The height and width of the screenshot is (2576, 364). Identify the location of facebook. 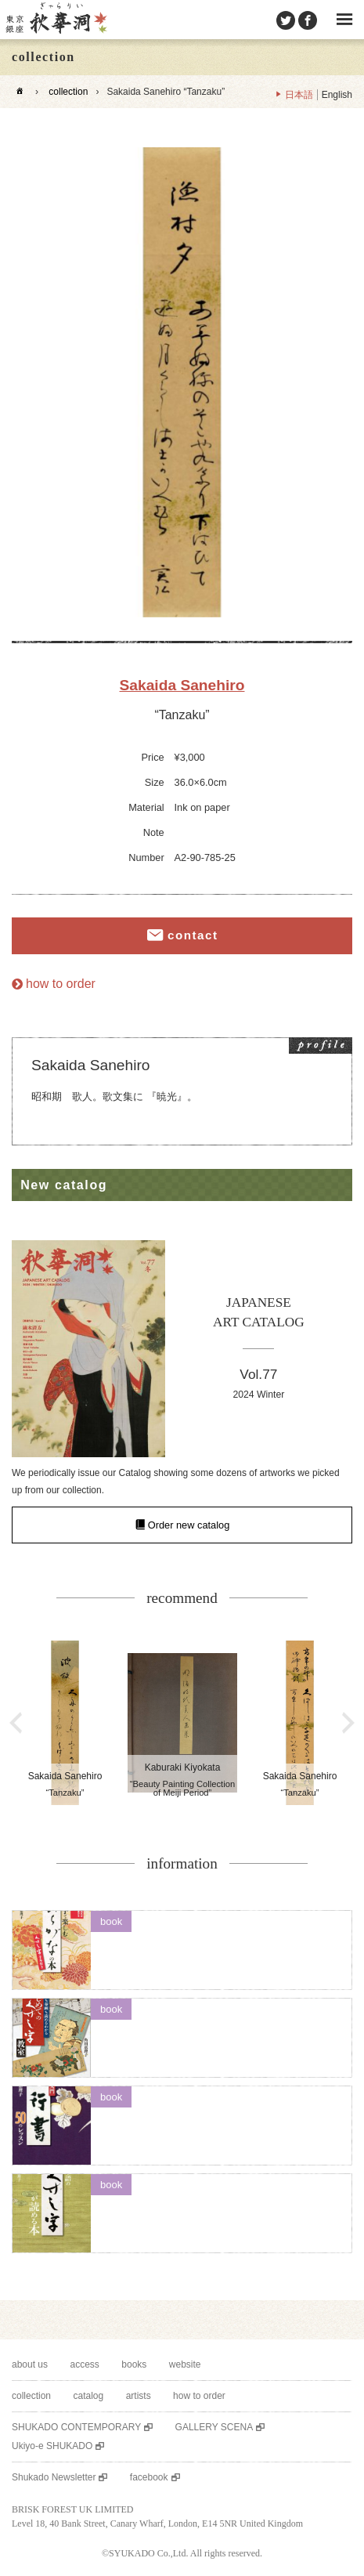
(149, 2477).